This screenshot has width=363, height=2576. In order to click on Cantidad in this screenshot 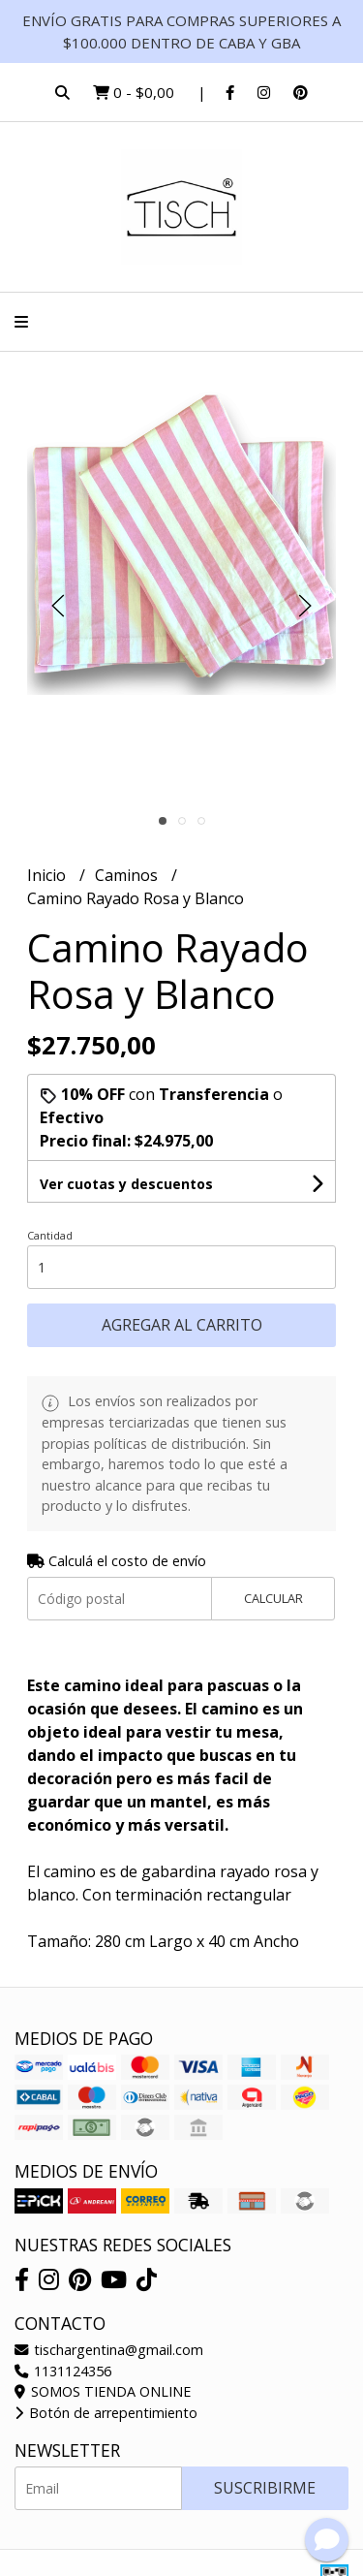, I will do `click(50, 1235)`.